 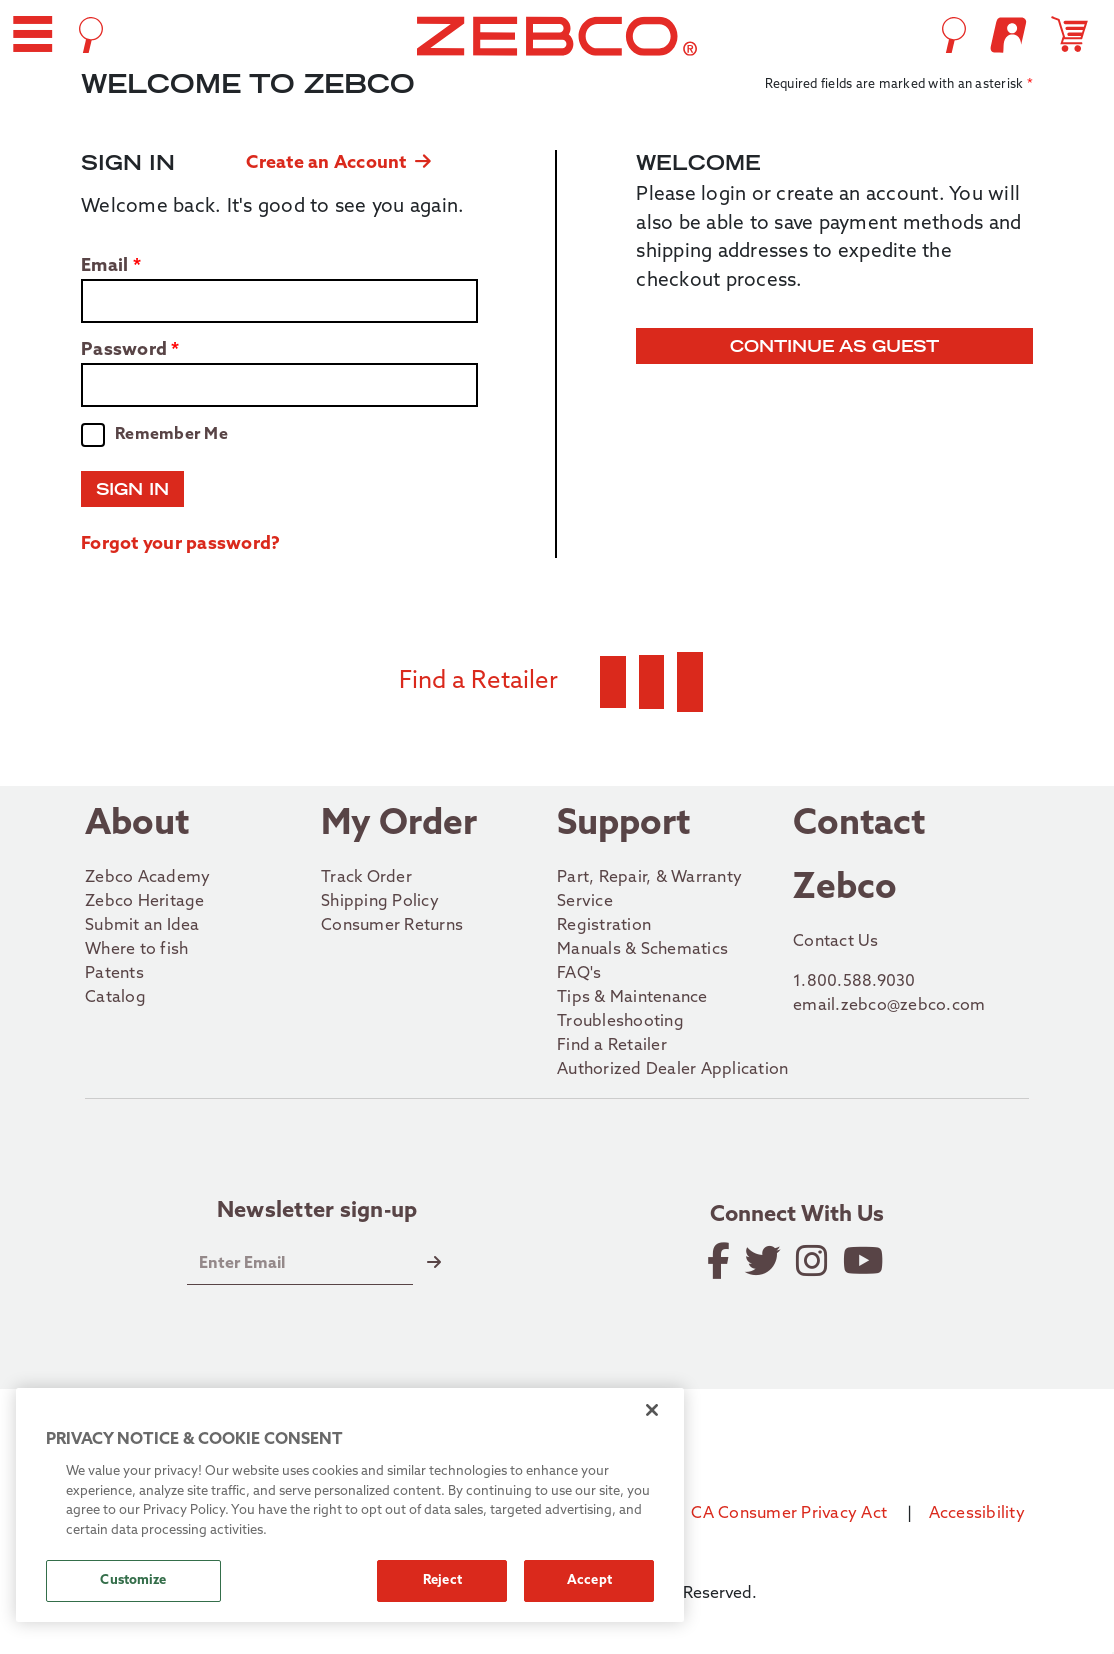 I want to click on Consumer Returns, so click(x=392, y=926).